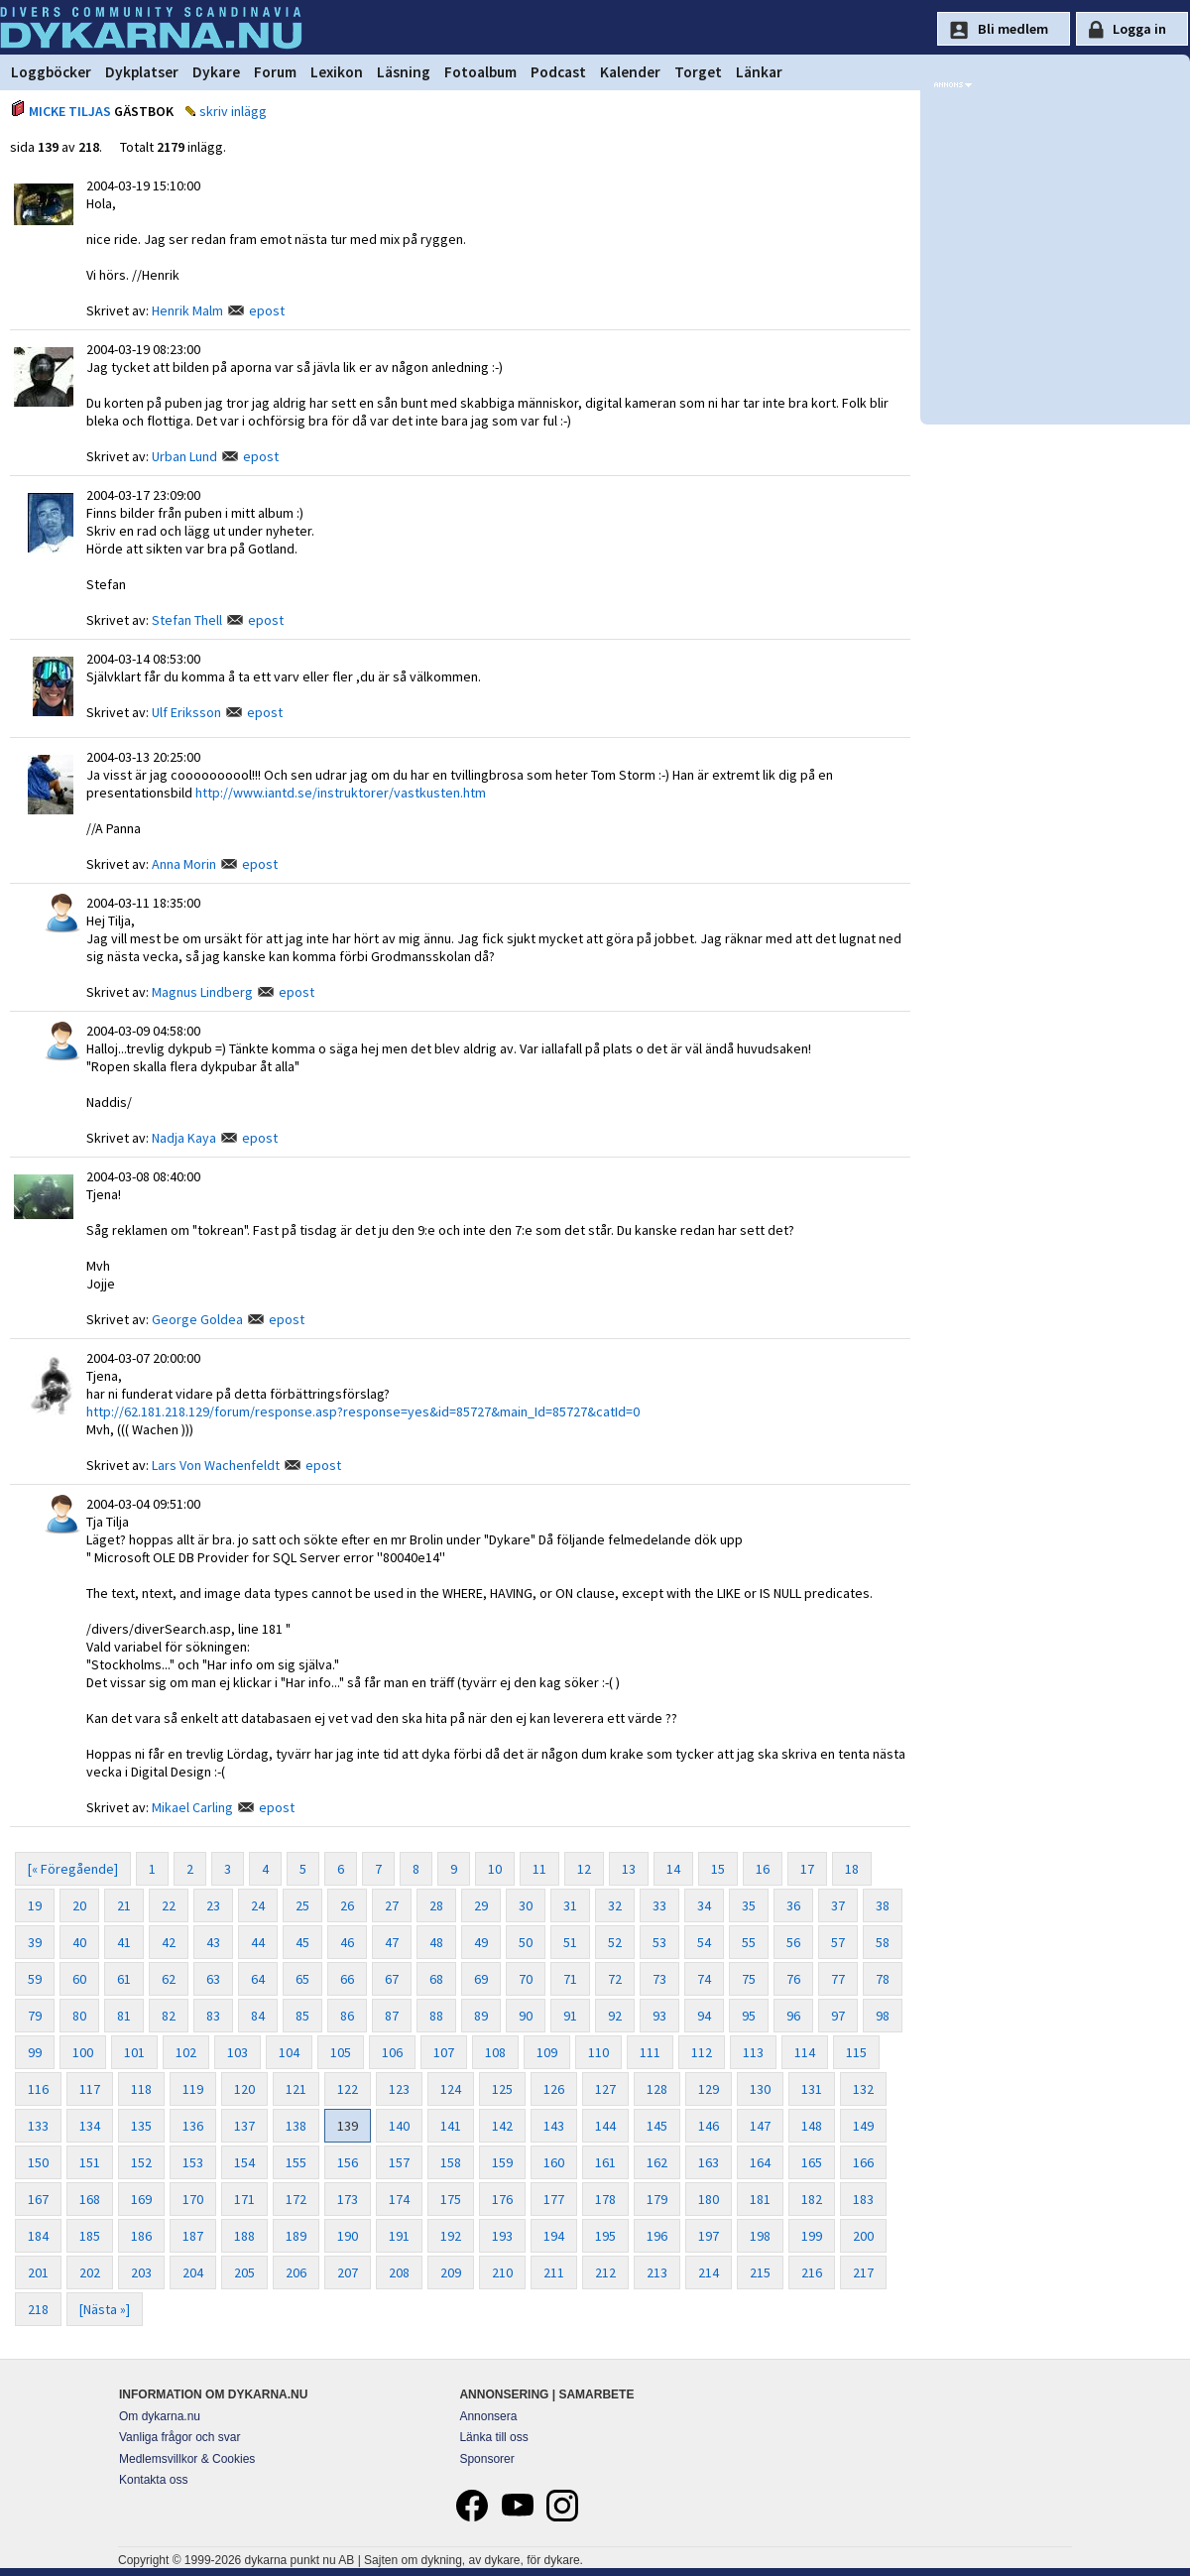 The image size is (1190, 2576). What do you see at coordinates (760, 2162) in the screenshot?
I see `164` at bounding box center [760, 2162].